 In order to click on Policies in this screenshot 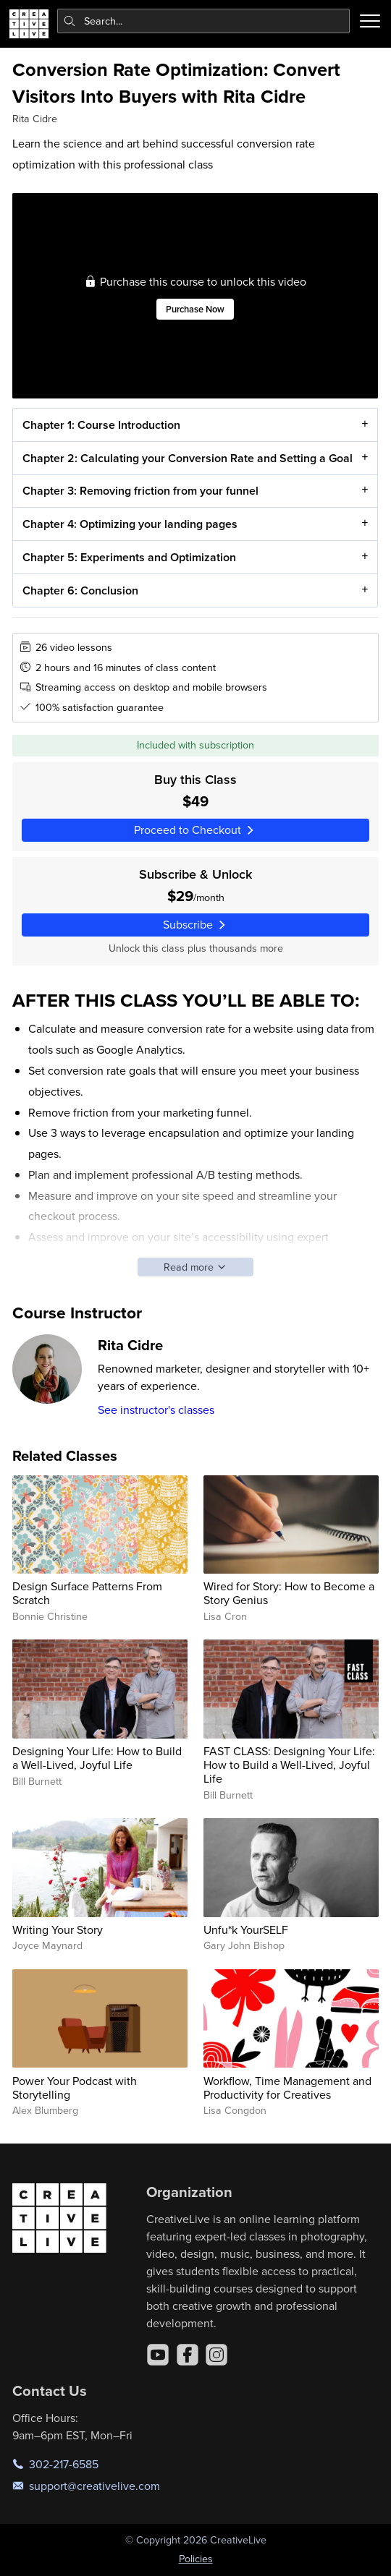, I will do `click(196, 2558)`.